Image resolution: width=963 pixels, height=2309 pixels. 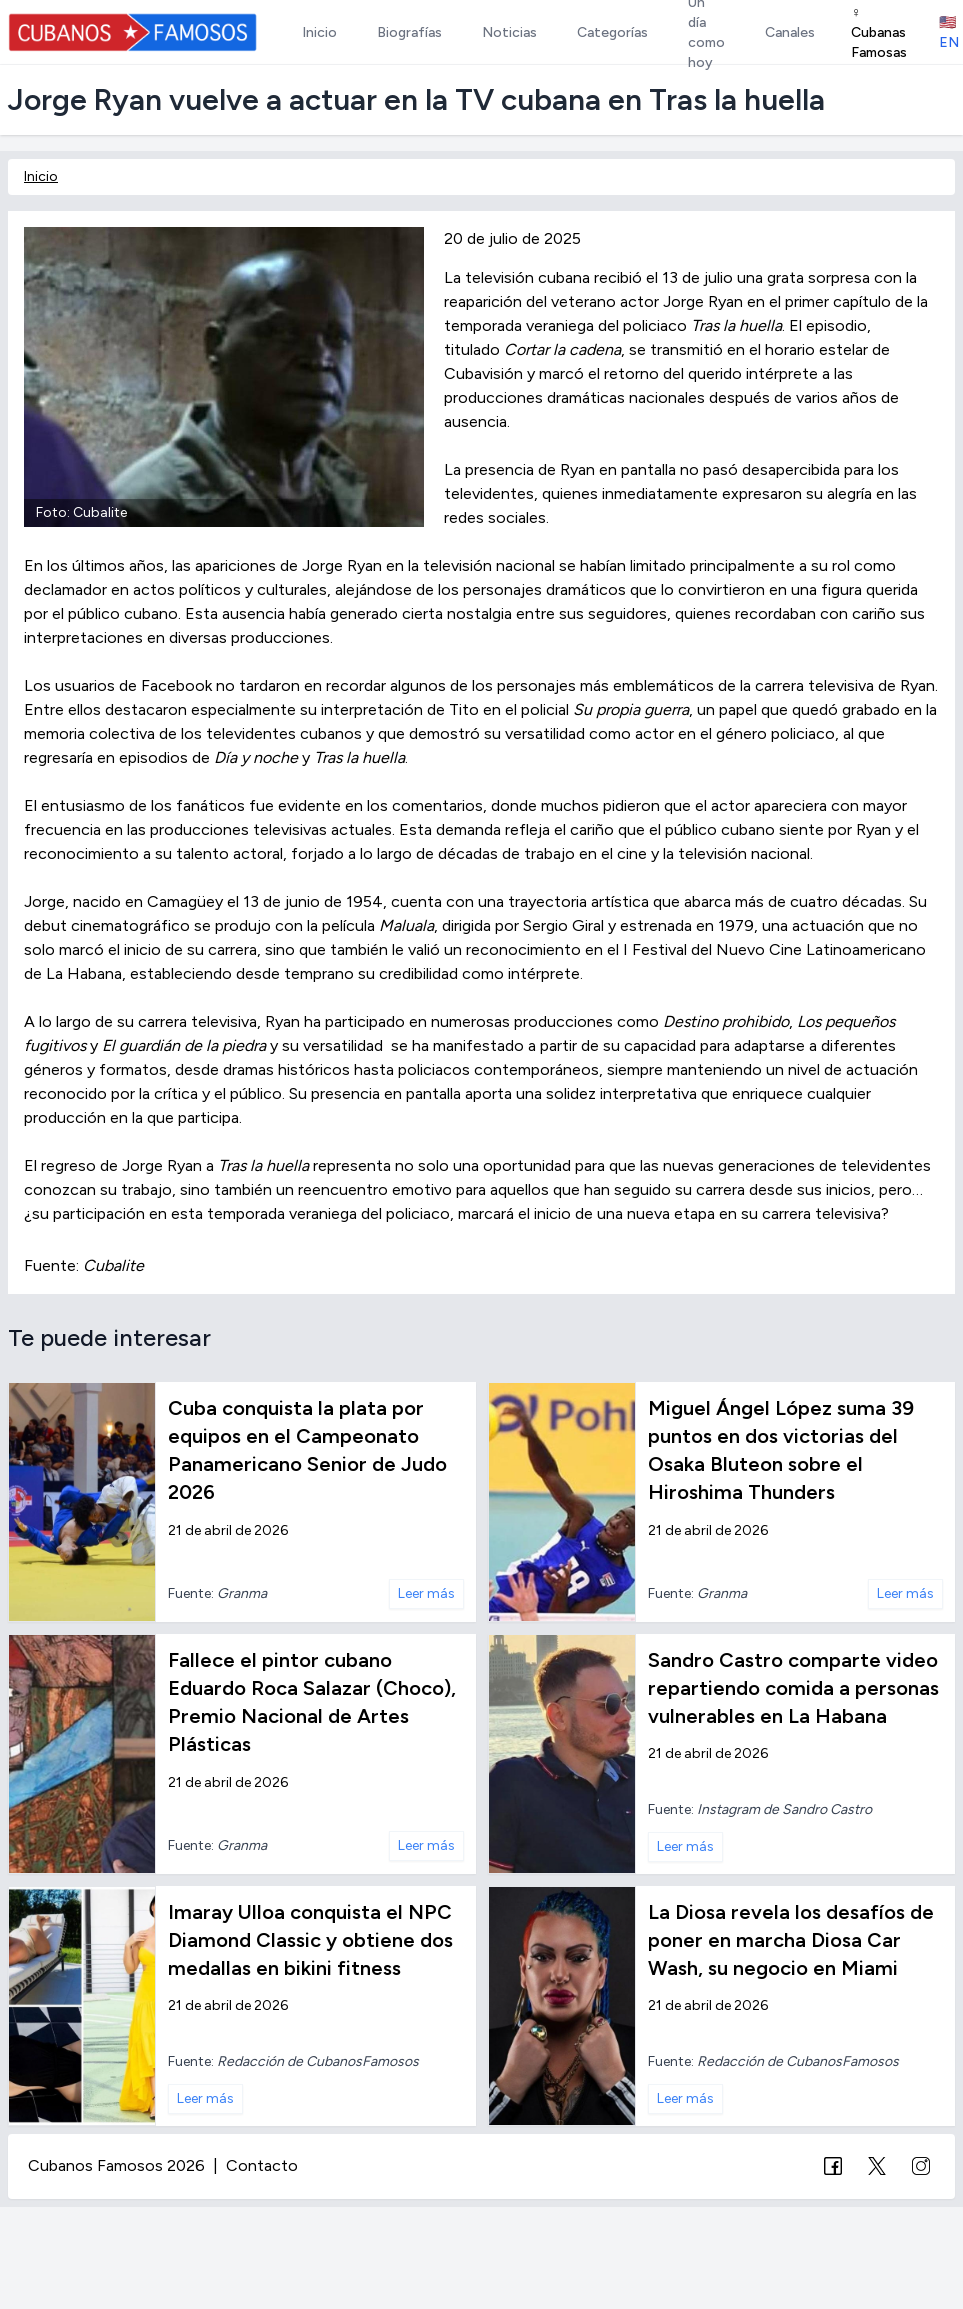 I want to click on Imaray Ulloa conquista el NPC Diamond Classic y obtiene dos medallas en bikini fitness, so click(x=310, y=1940).